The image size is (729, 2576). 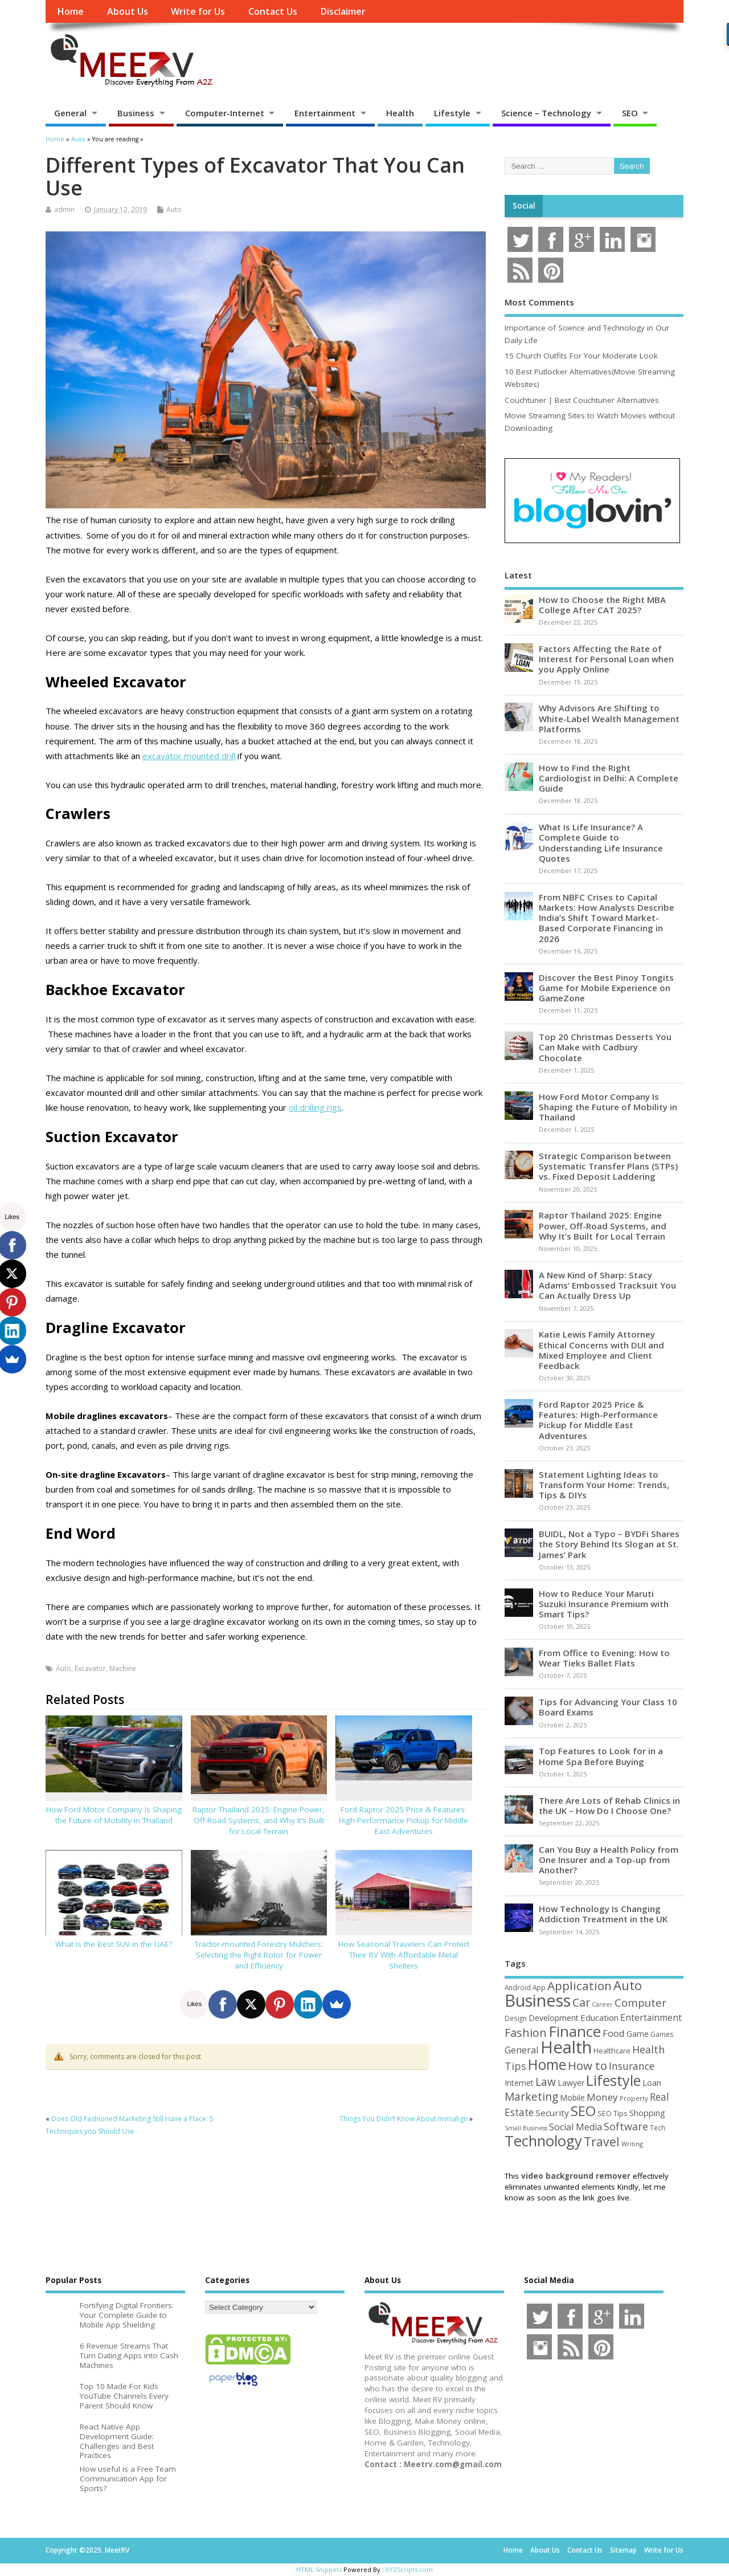 What do you see at coordinates (604, 1658) in the screenshot?
I see `From Office to Evening: How to Wear Tieks Ballet Flats` at bounding box center [604, 1658].